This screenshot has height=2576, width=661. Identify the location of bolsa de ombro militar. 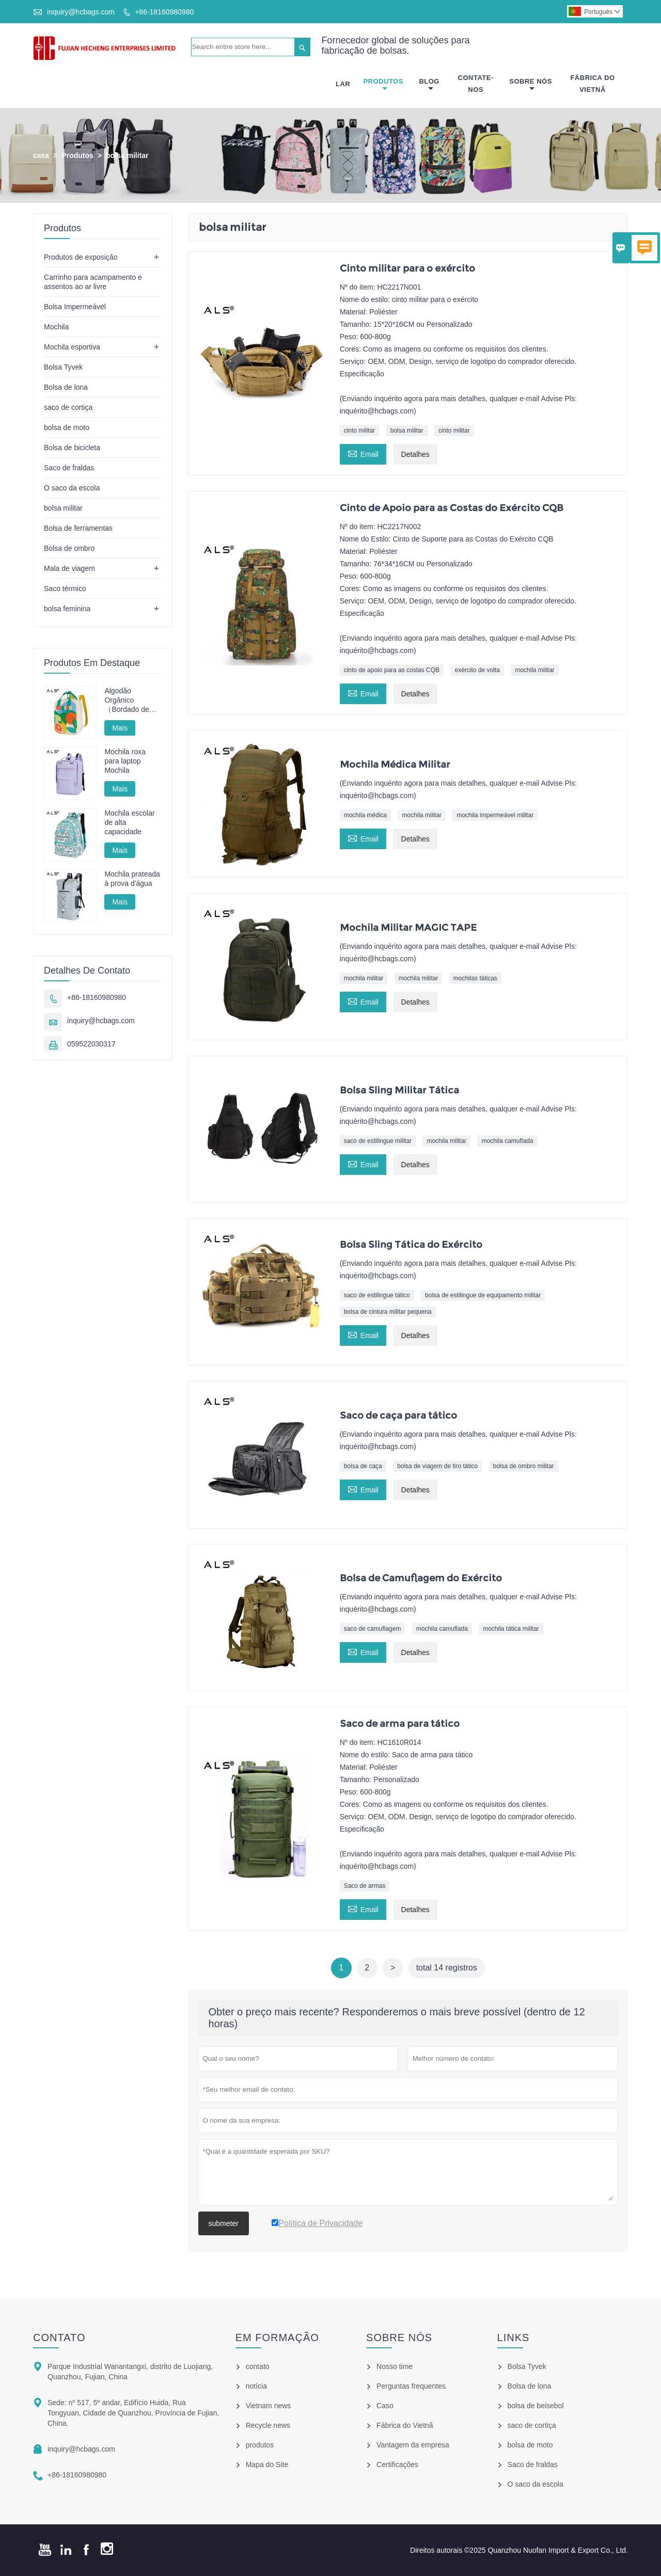
(523, 1466).